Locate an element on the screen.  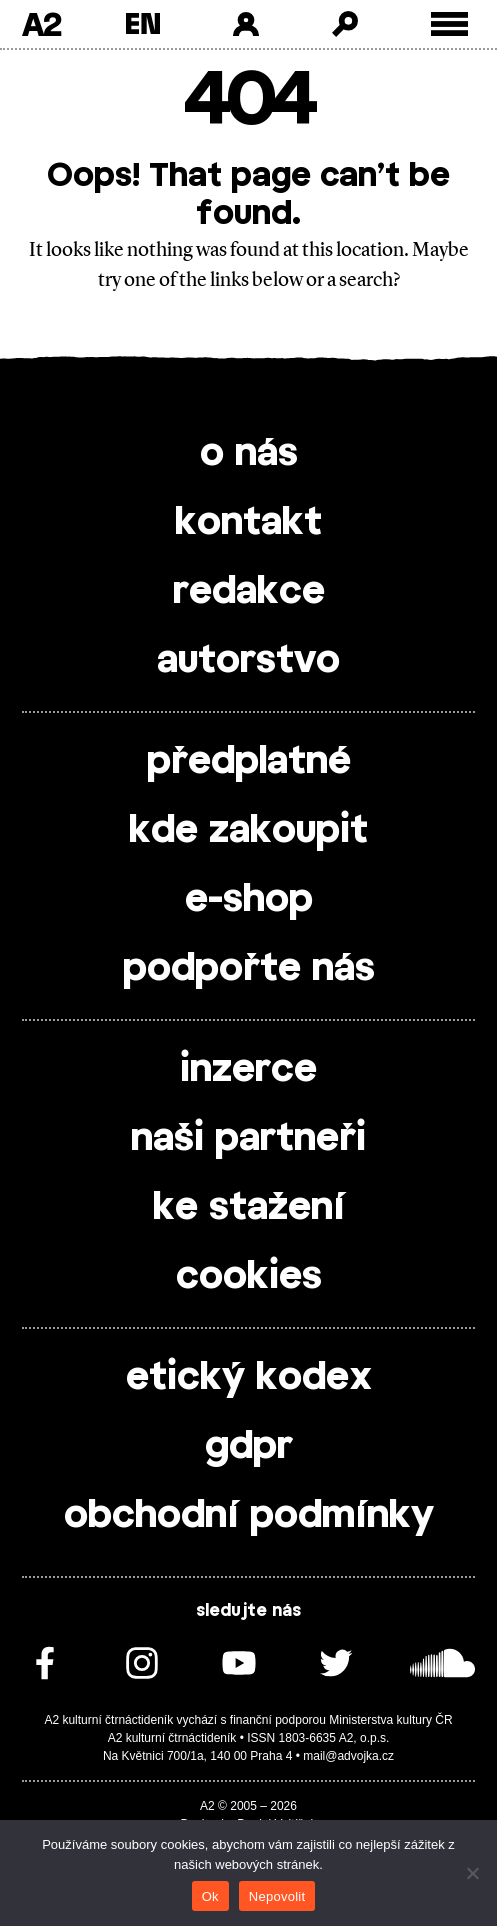
A2 is located at coordinates (41, 24).